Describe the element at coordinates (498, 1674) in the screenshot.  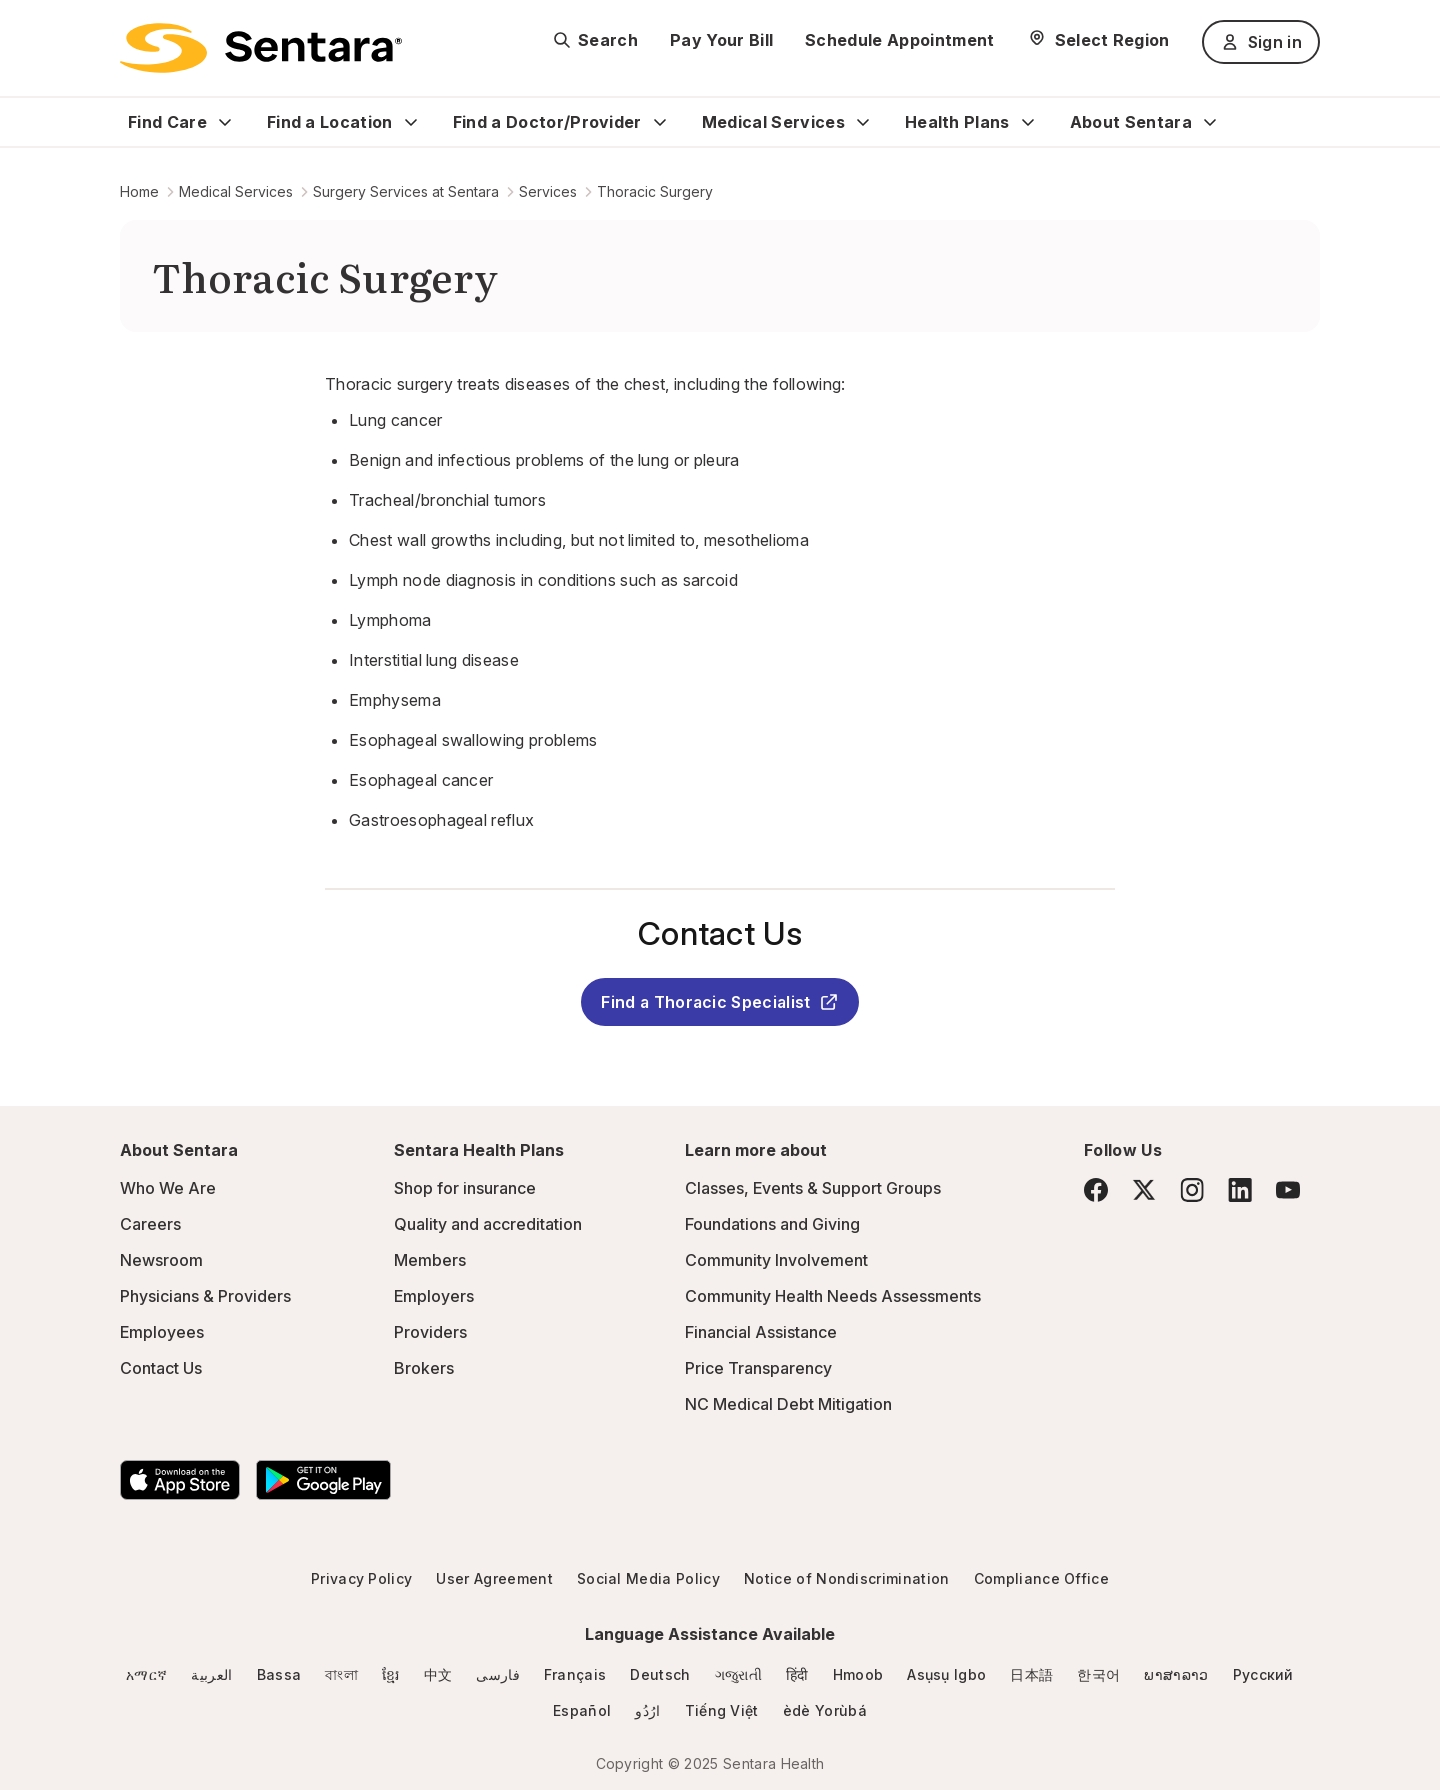
I see `فارسی` at that location.